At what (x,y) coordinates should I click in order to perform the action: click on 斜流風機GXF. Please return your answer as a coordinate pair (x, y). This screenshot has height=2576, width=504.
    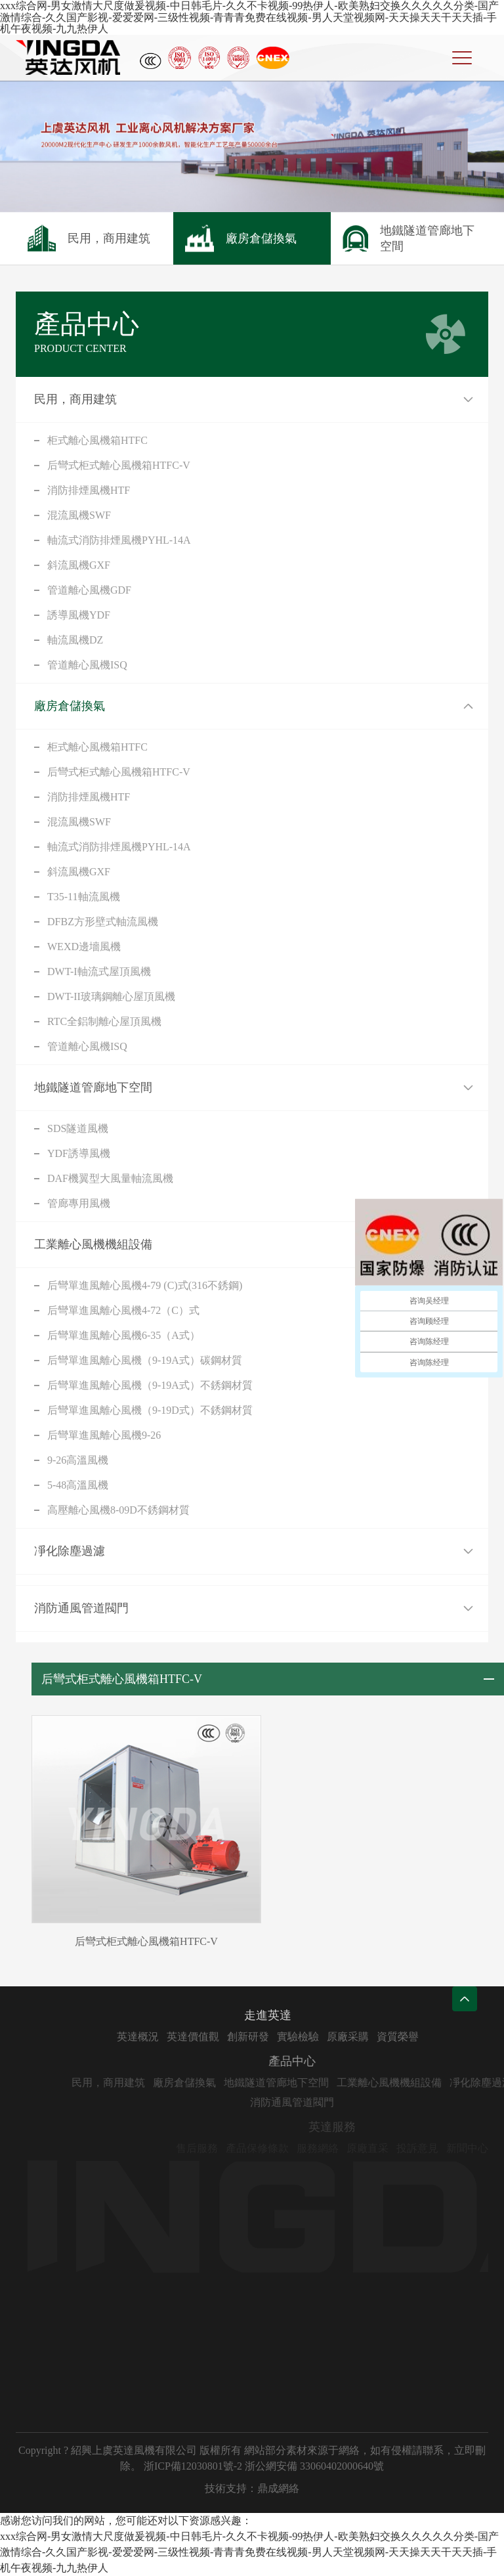
    Looking at the image, I should click on (78, 565).